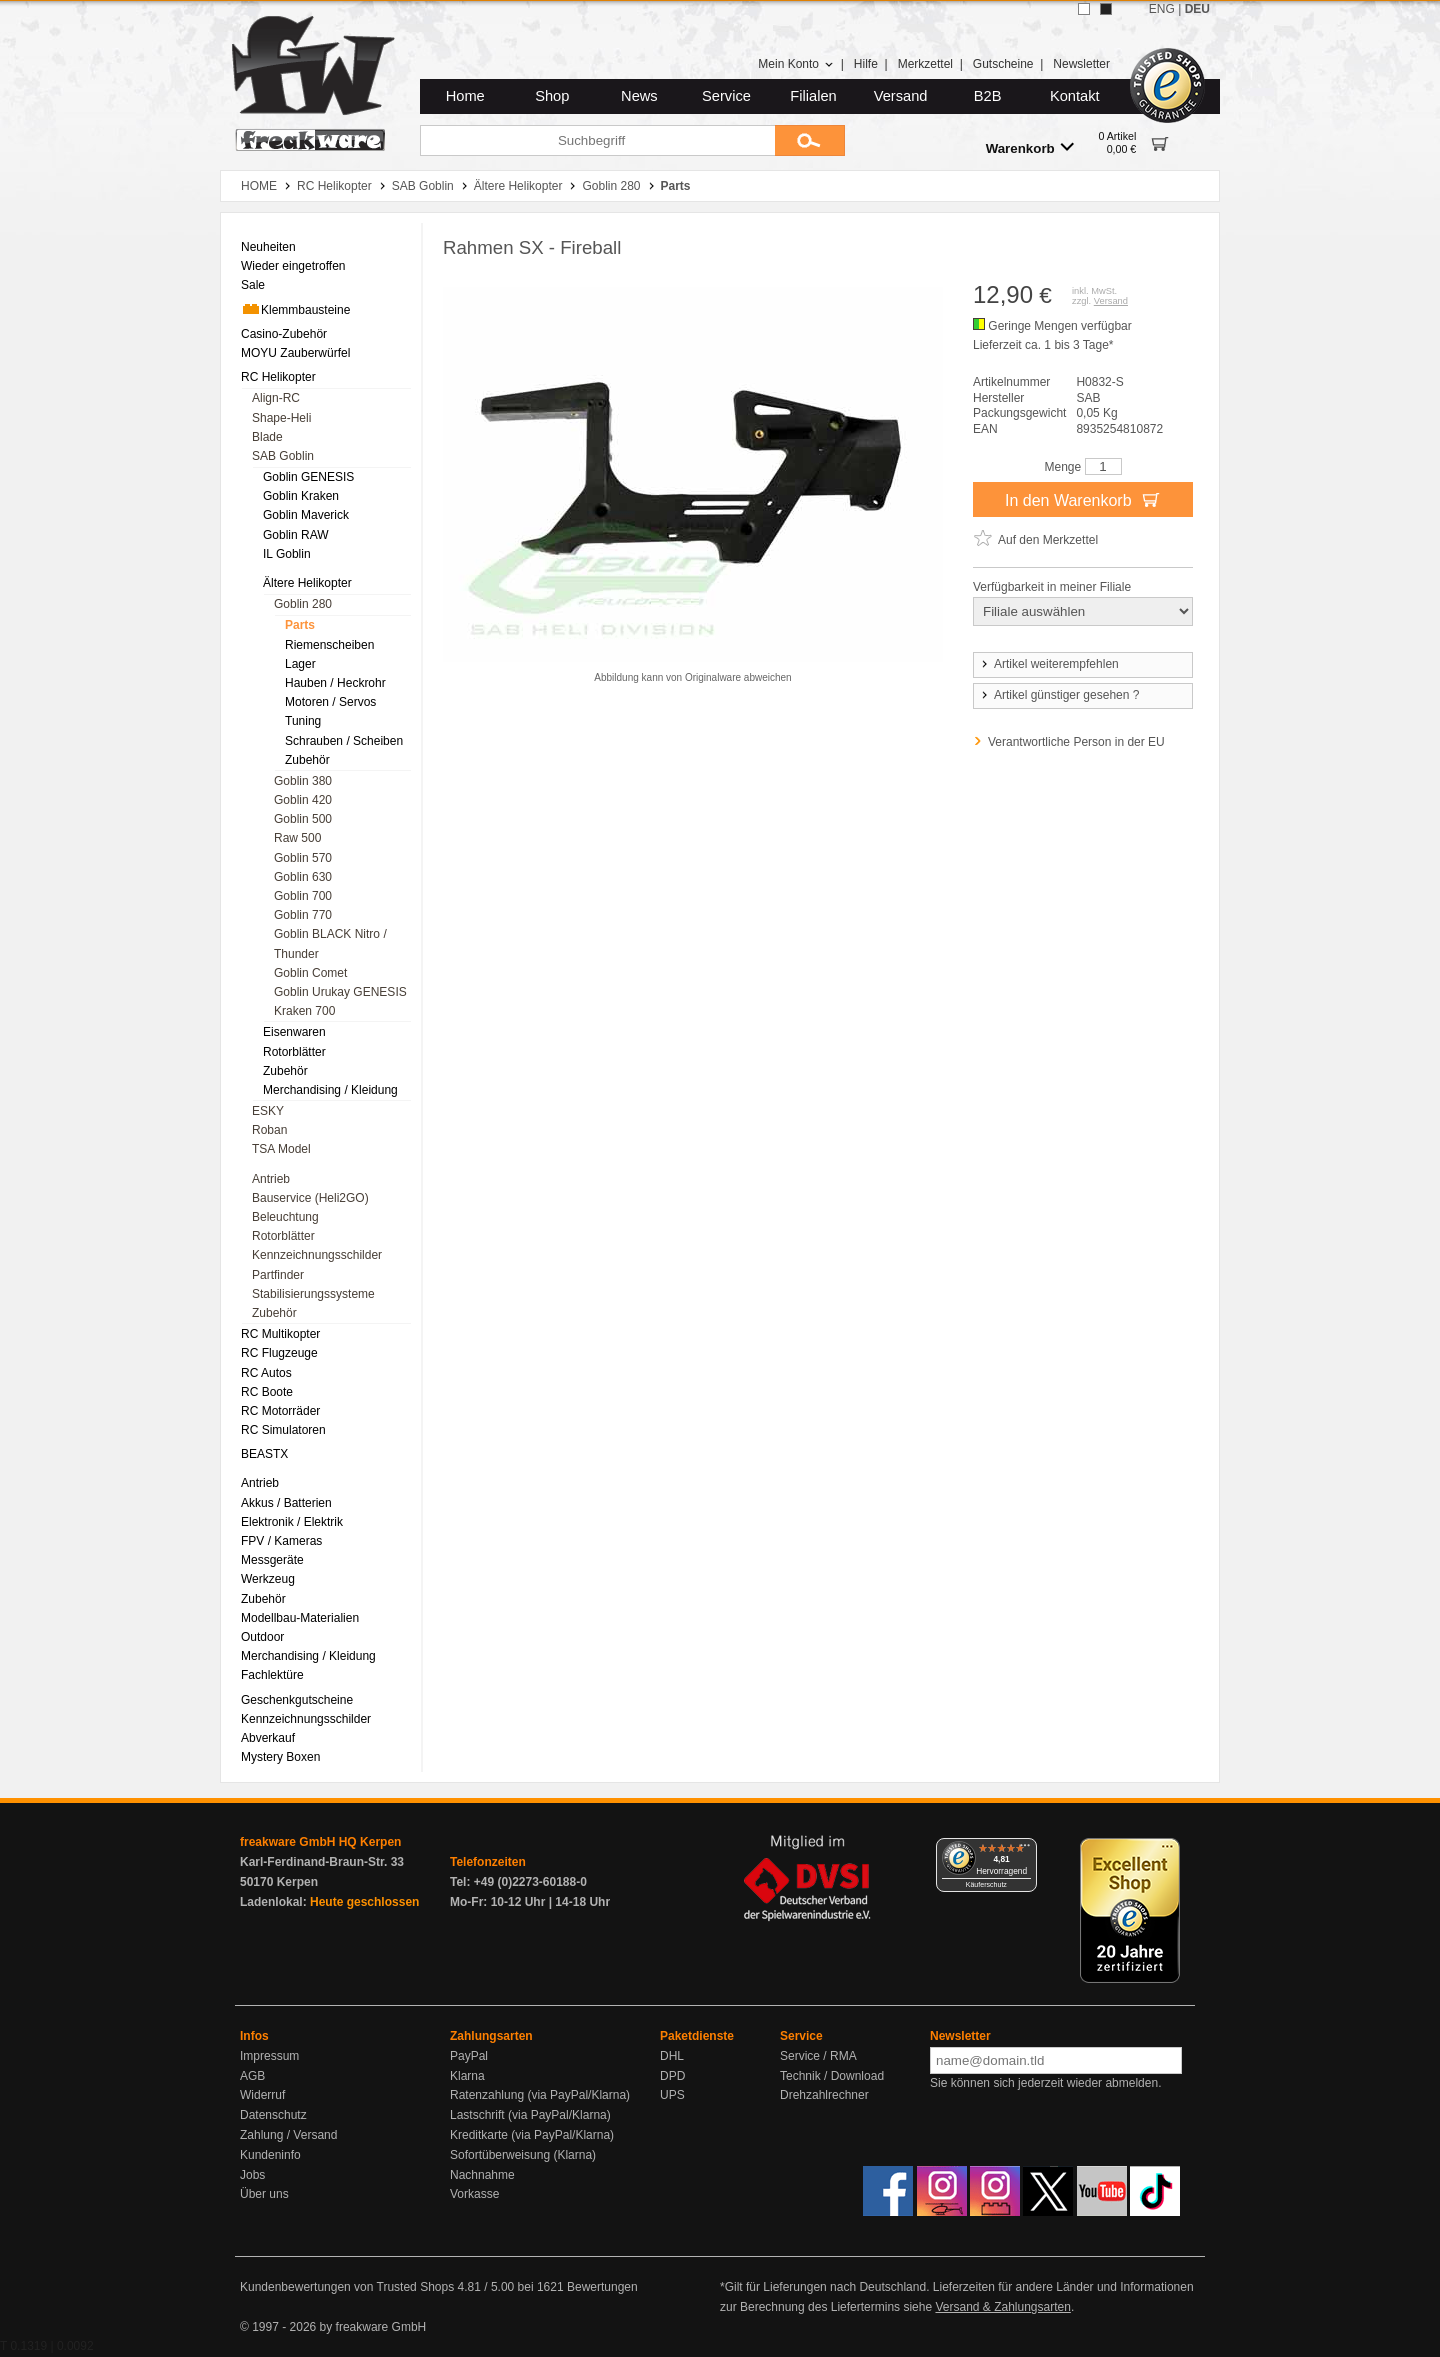 Image resolution: width=1440 pixels, height=2357 pixels. I want to click on Vorkasse, so click(474, 2194).